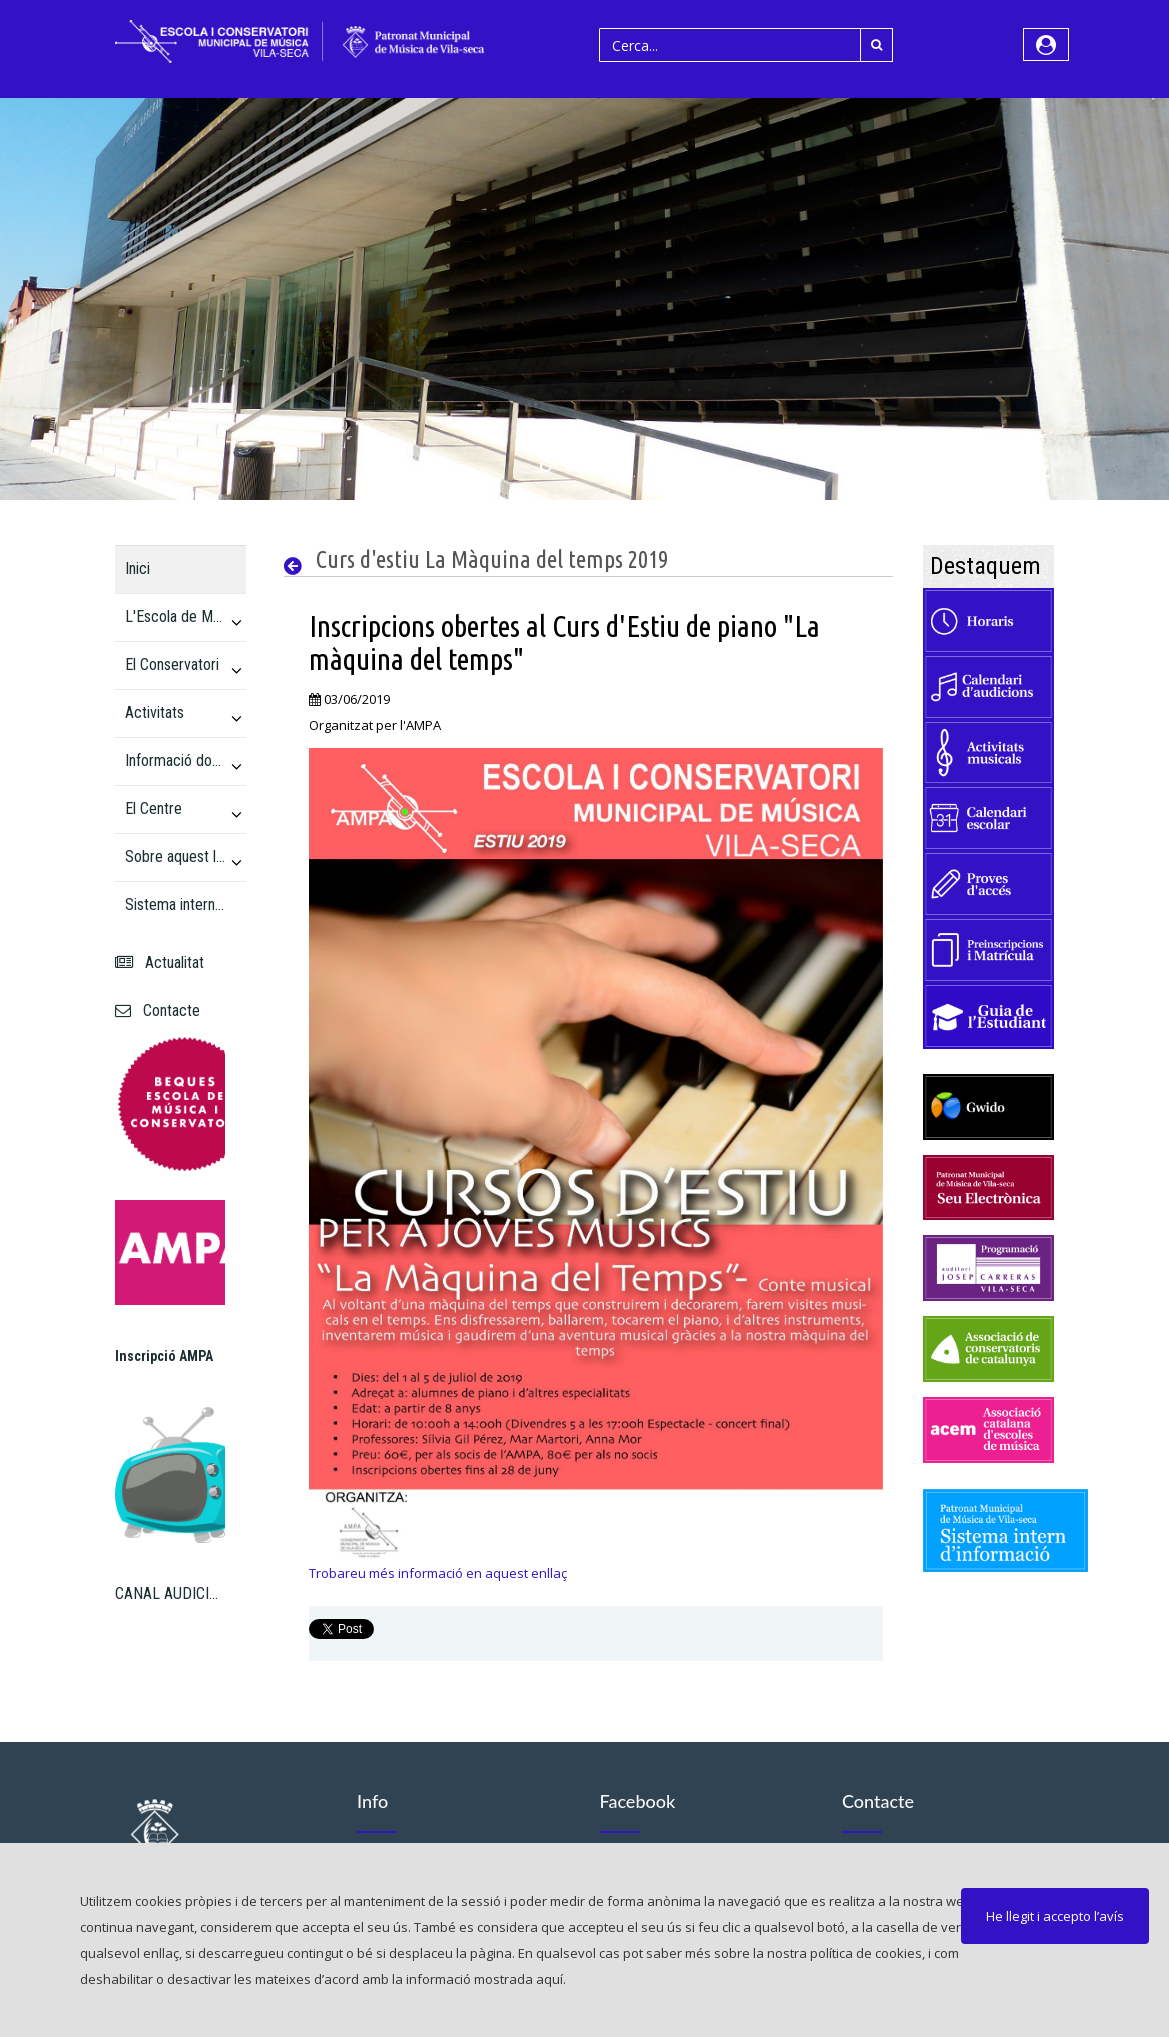 This screenshot has width=1169, height=2037. What do you see at coordinates (175, 760) in the screenshot?
I see `Informació docent` at bounding box center [175, 760].